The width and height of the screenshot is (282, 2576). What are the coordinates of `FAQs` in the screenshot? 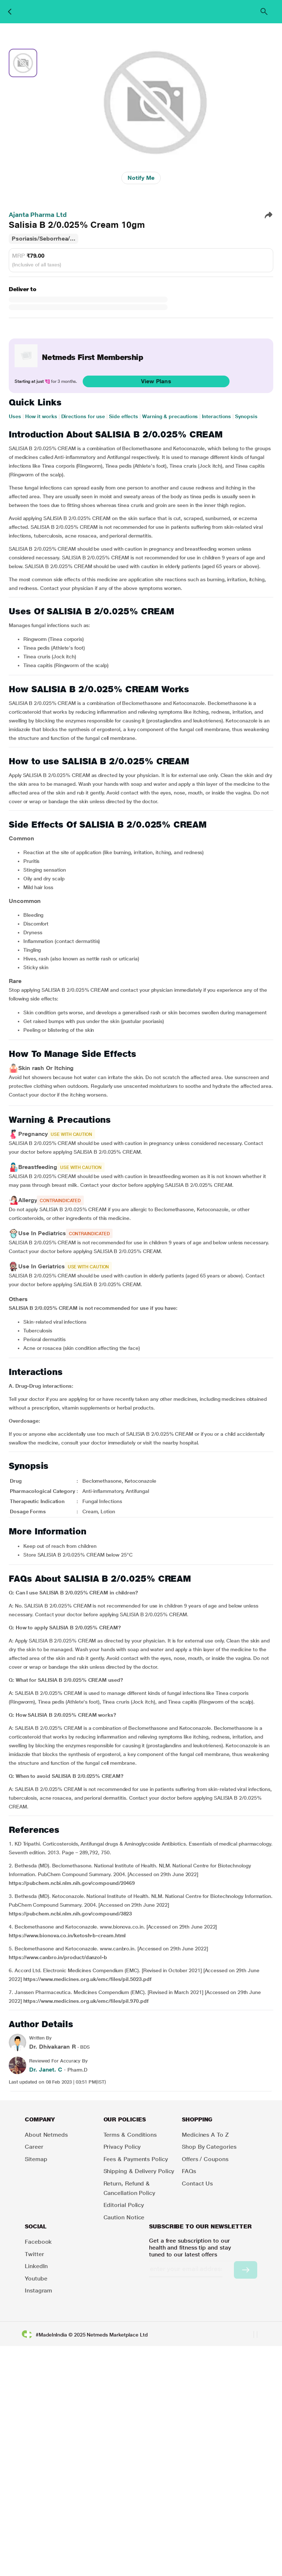 It's located at (189, 2171).